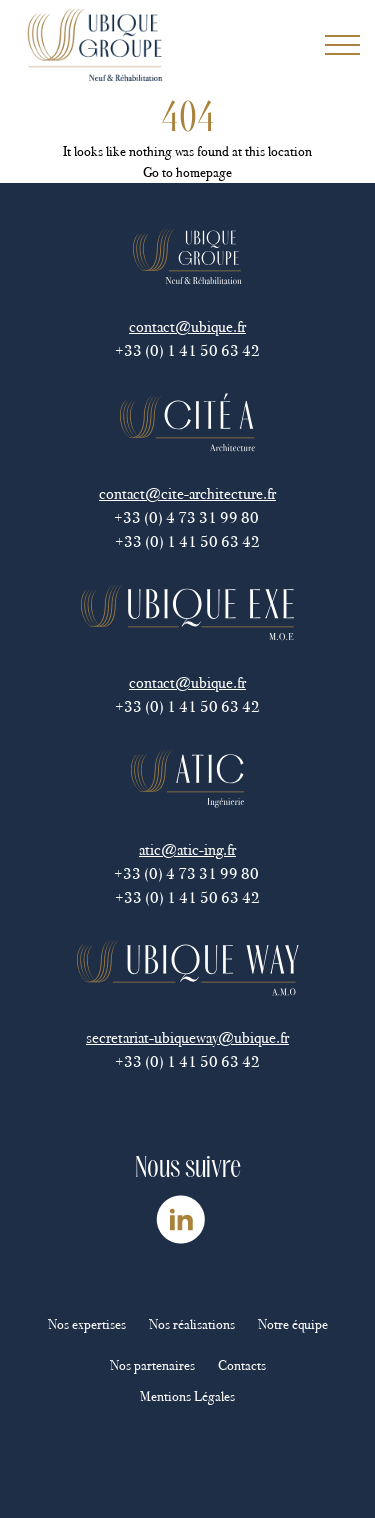 The image size is (375, 1518). Describe the element at coordinates (192, 1324) in the screenshot. I see `Nos réalisations` at that location.